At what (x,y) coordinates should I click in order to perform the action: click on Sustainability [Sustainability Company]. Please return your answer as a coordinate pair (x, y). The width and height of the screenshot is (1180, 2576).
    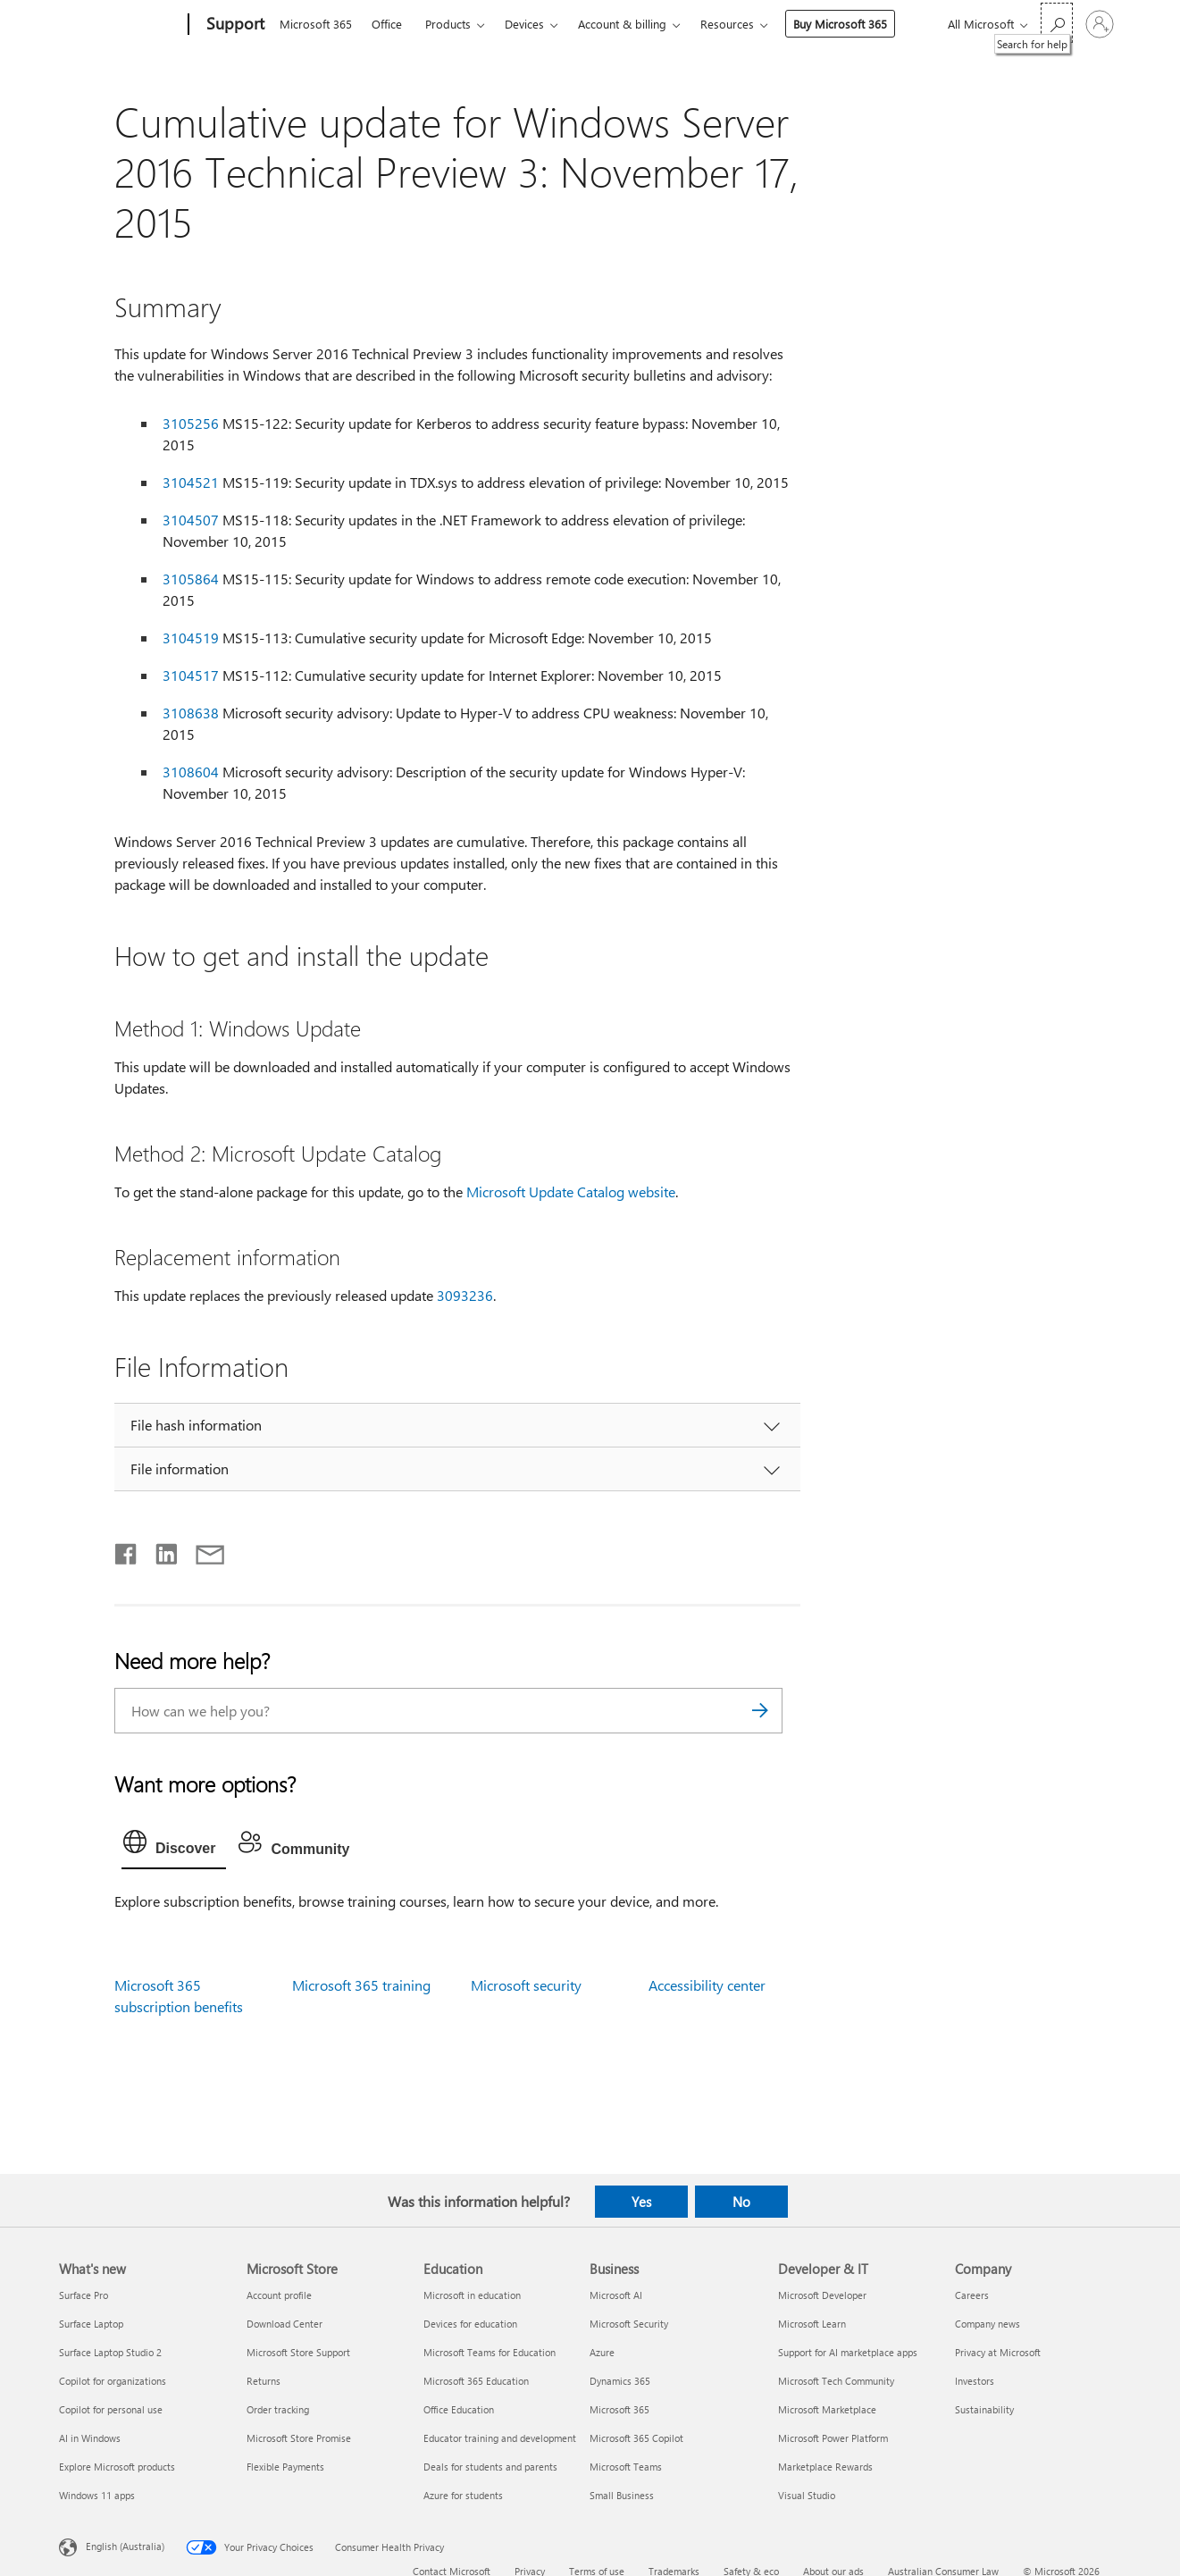
    Looking at the image, I should click on (984, 2409).